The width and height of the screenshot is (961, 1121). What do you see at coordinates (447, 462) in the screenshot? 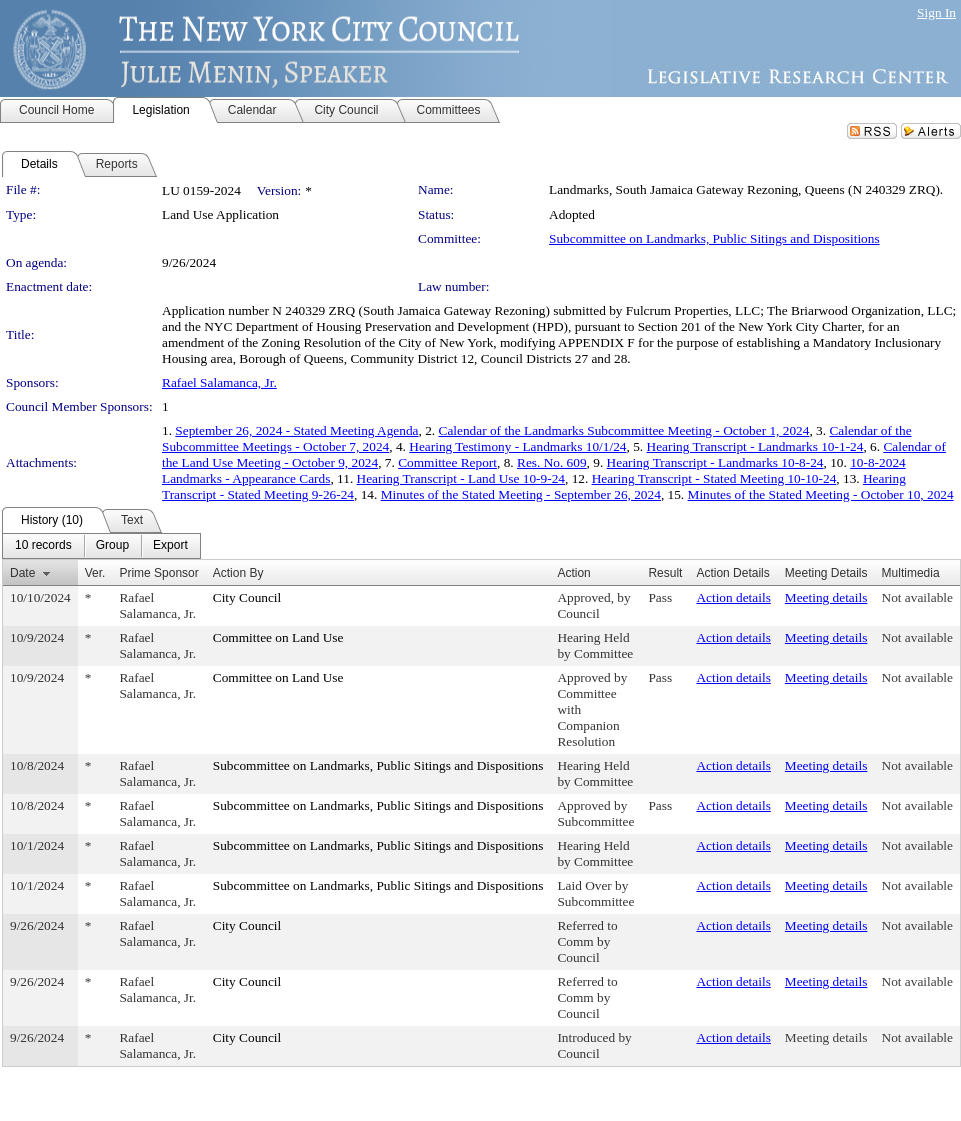
I see `Committee Report` at bounding box center [447, 462].